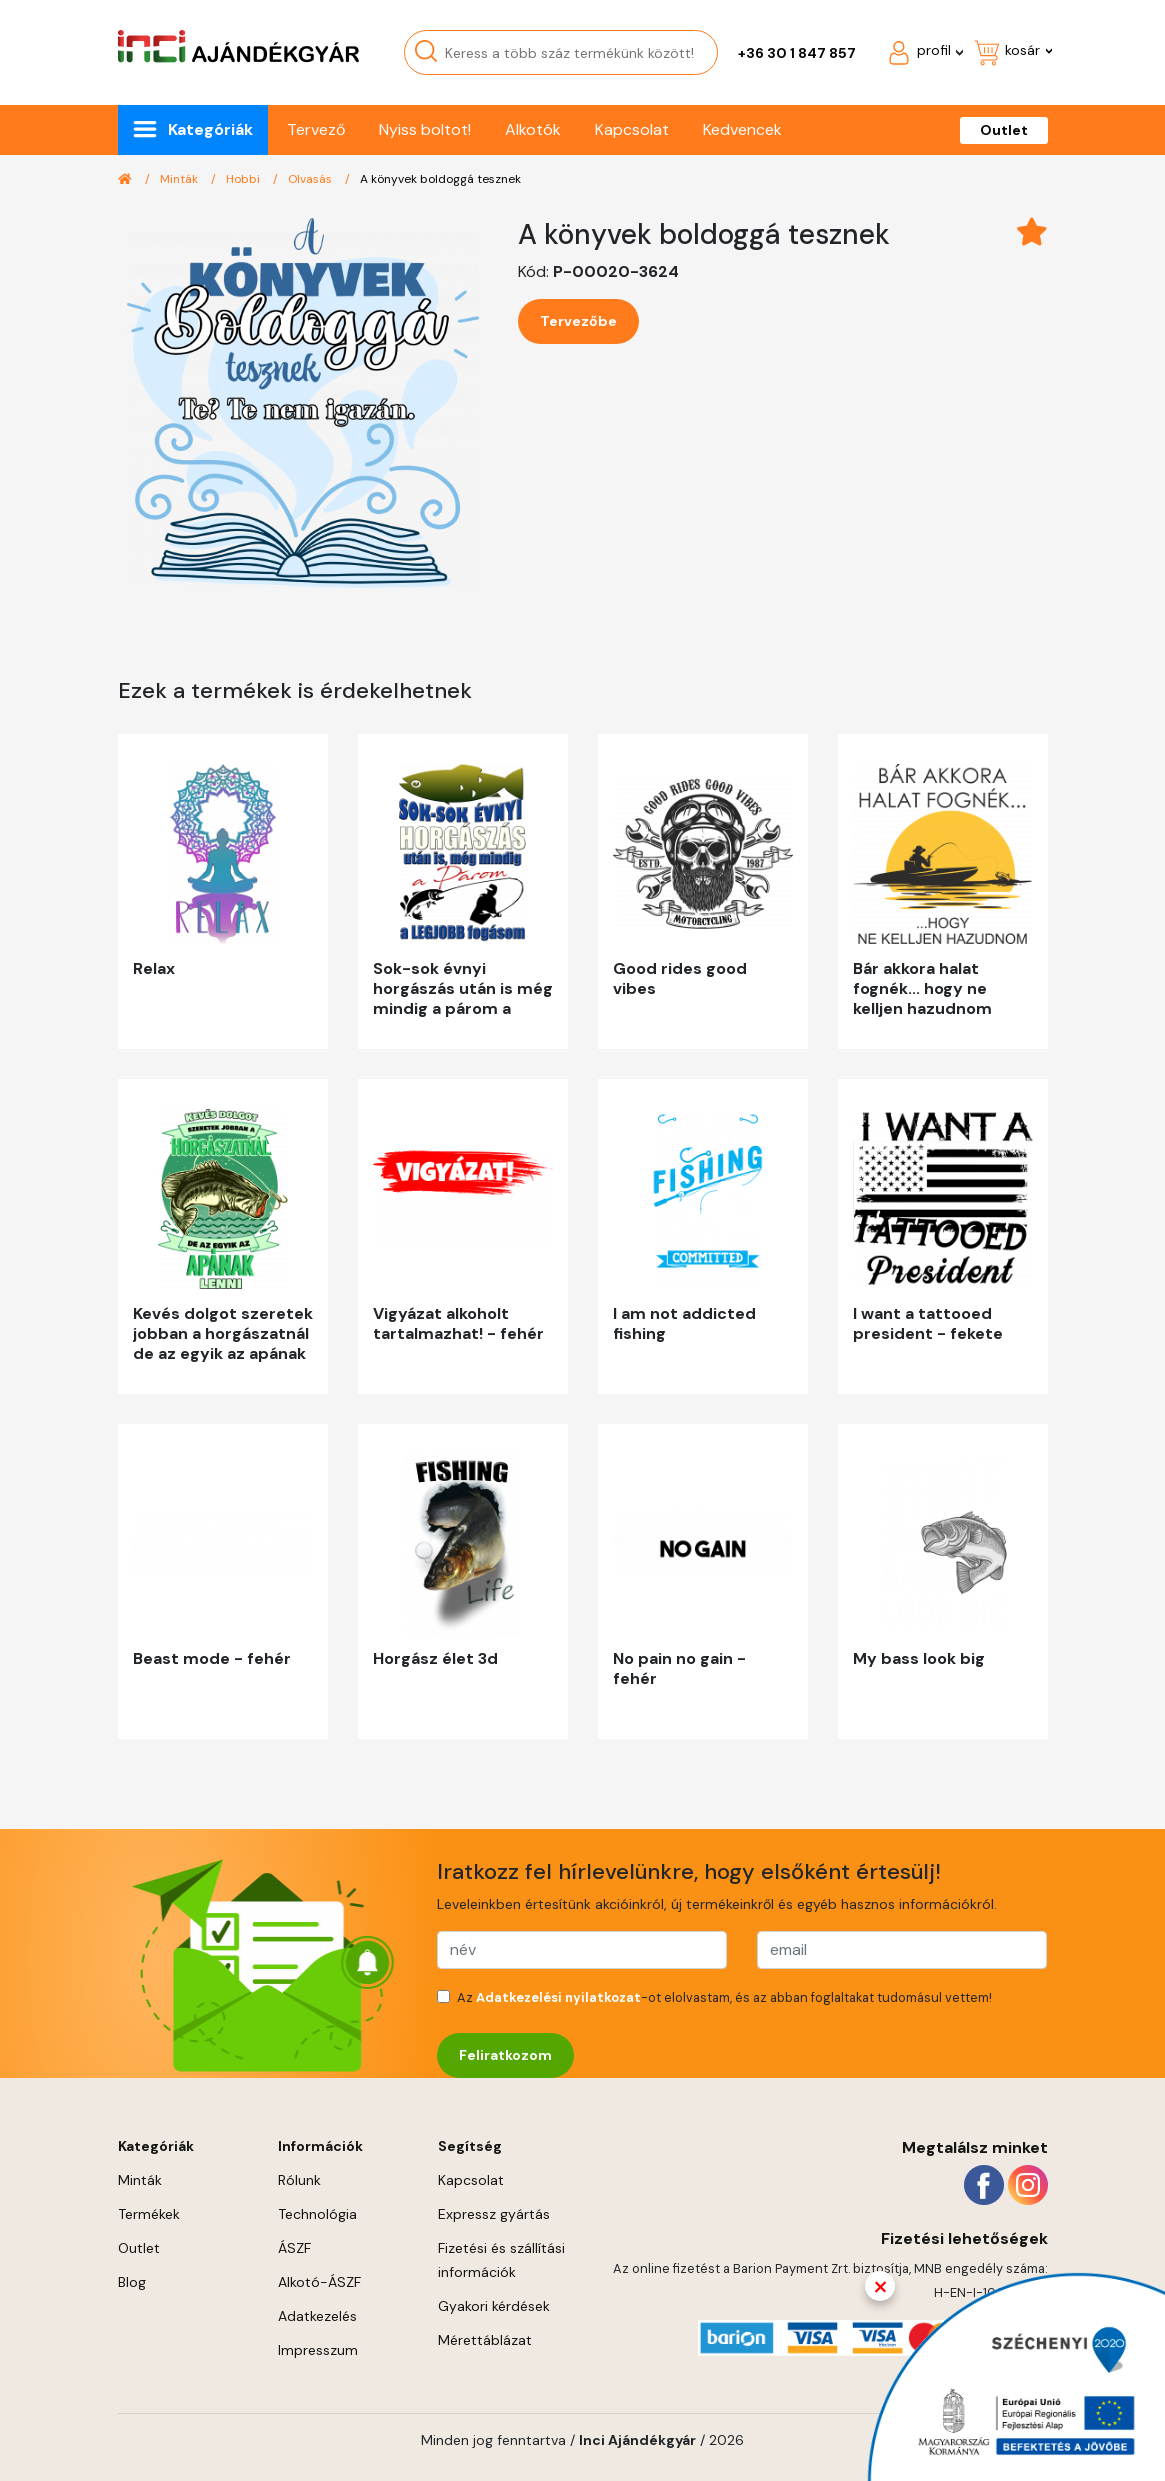  I want to click on Gyakori kérdések, so click(494, 2306).